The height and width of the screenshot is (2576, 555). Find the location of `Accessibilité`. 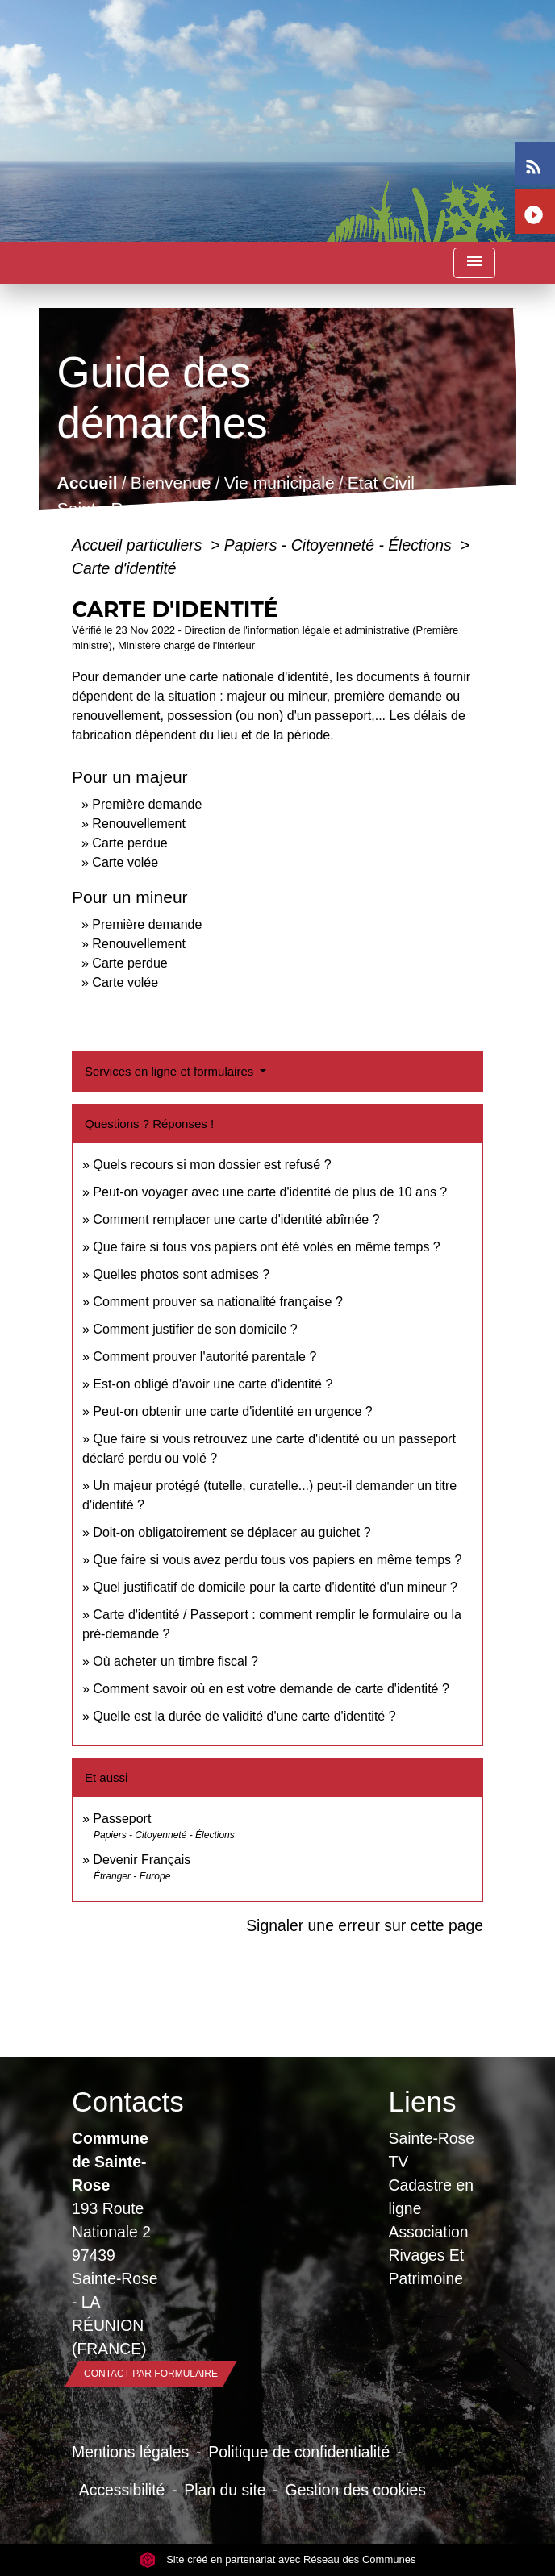

Accessibilité is located at coordinates (122, 2490).